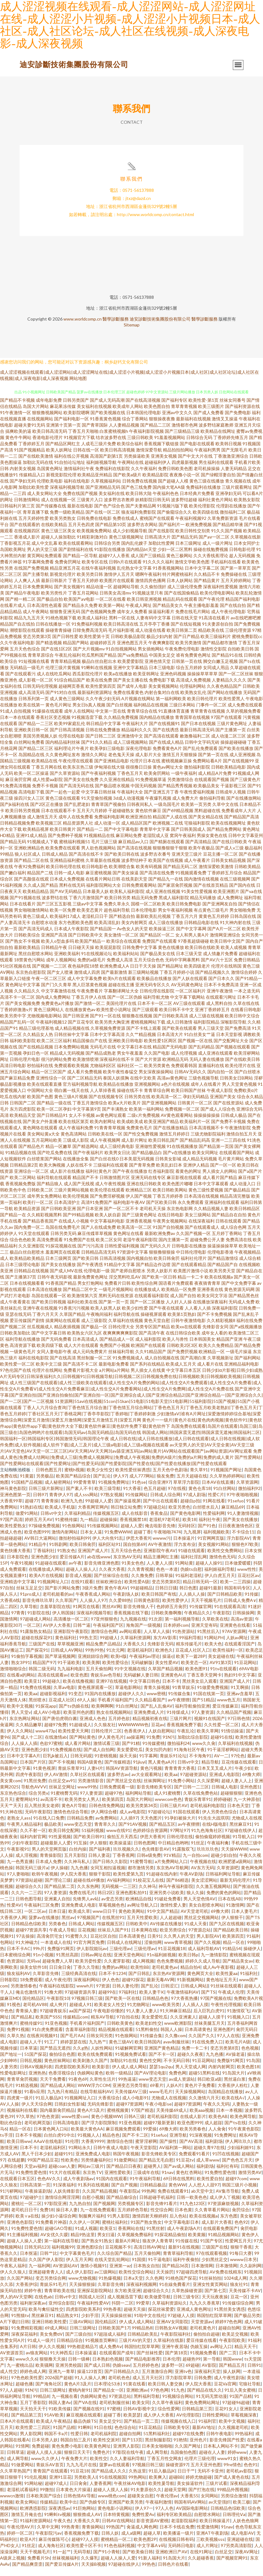  Describe the element at coordinates (184, 781) in the screenshot. I see `一级午夜福利` at that location.